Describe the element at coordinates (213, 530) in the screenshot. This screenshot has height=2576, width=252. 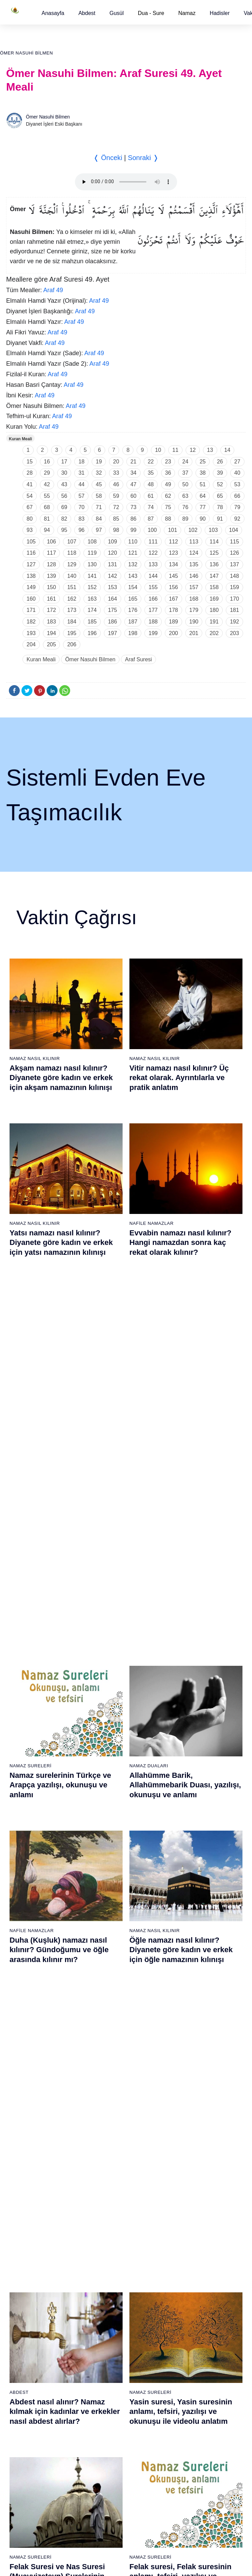
I see `103` at that location.